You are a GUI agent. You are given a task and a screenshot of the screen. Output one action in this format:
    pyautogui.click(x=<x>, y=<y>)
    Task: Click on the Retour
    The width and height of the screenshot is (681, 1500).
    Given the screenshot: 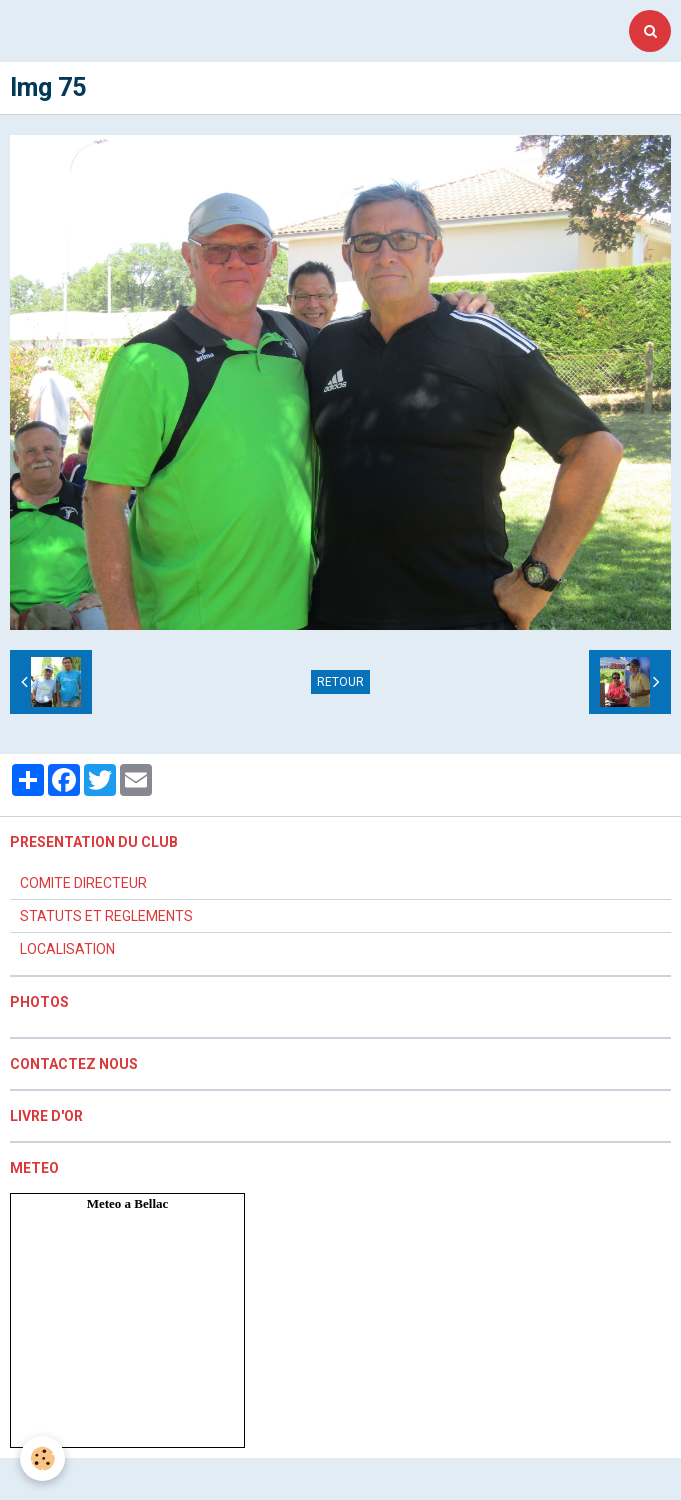 What is the action you would take?
    pyautogui.click(x=340, y=682)
    